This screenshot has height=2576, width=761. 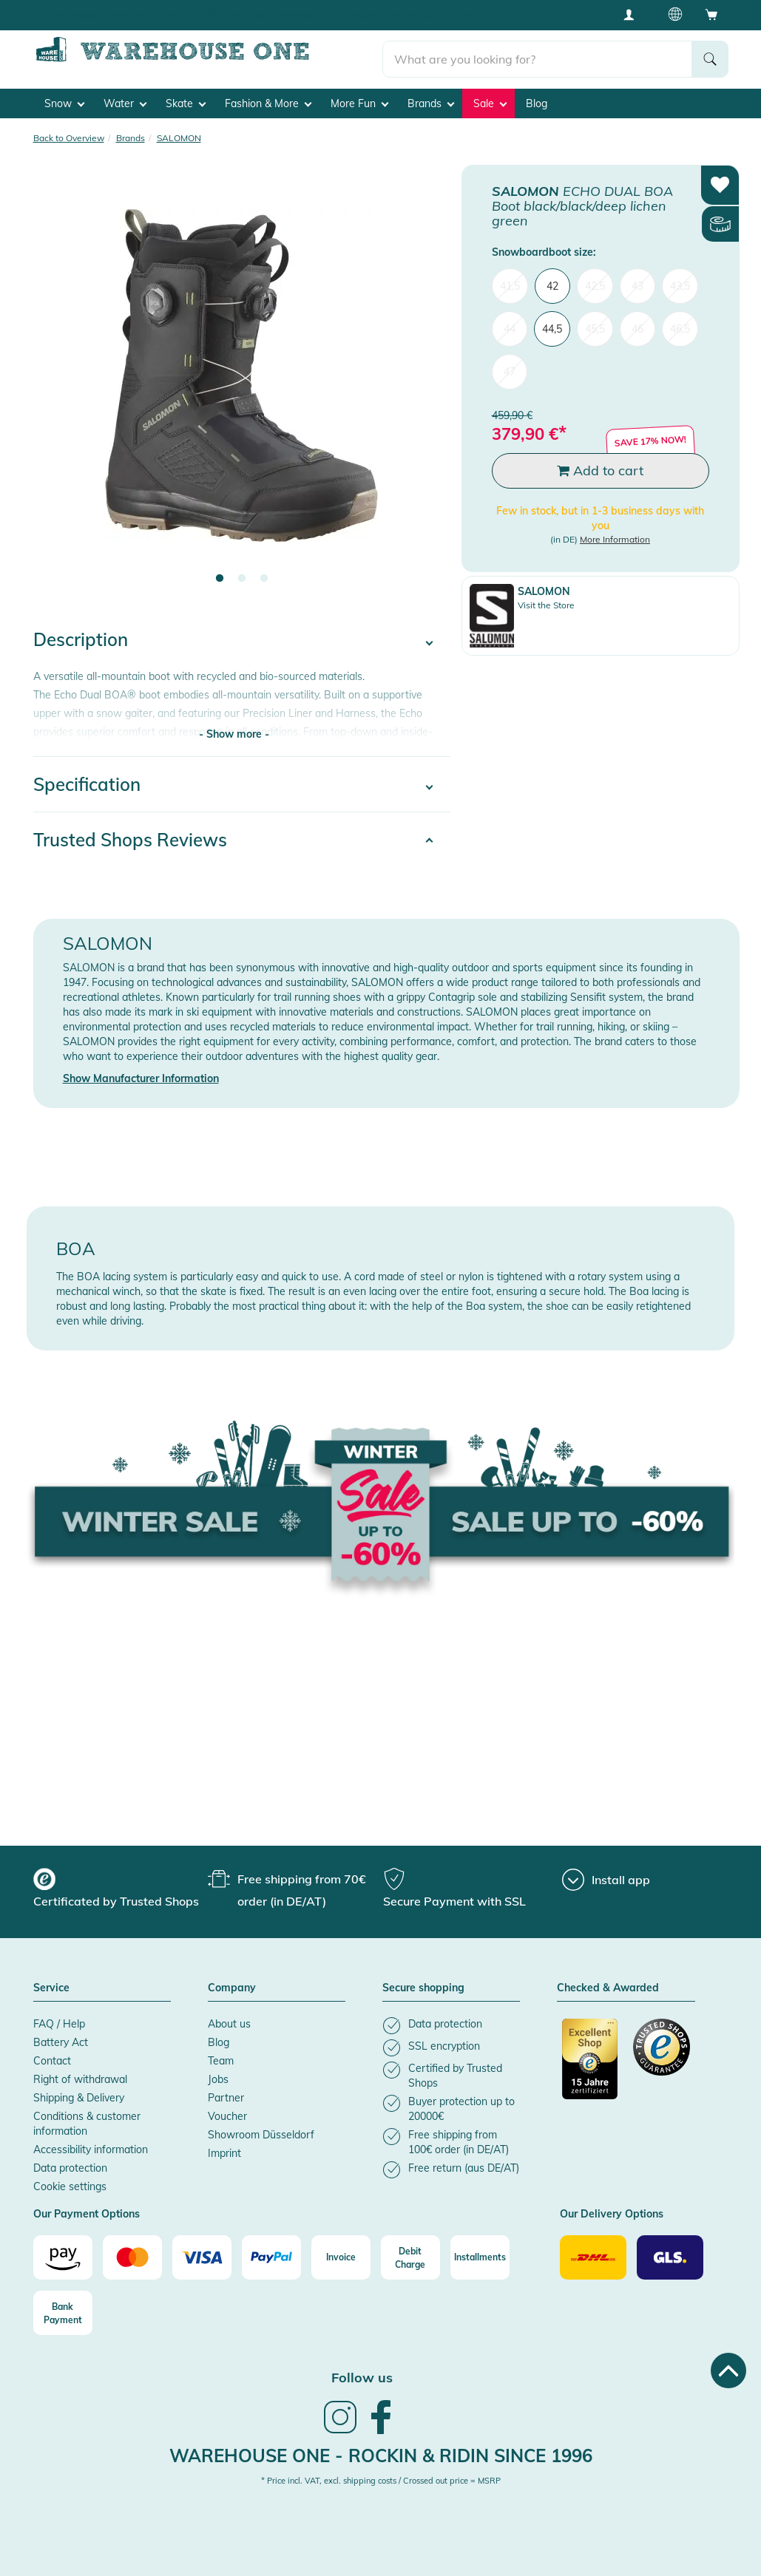 I want to click on Jobs, so click(x=218, y=2072).